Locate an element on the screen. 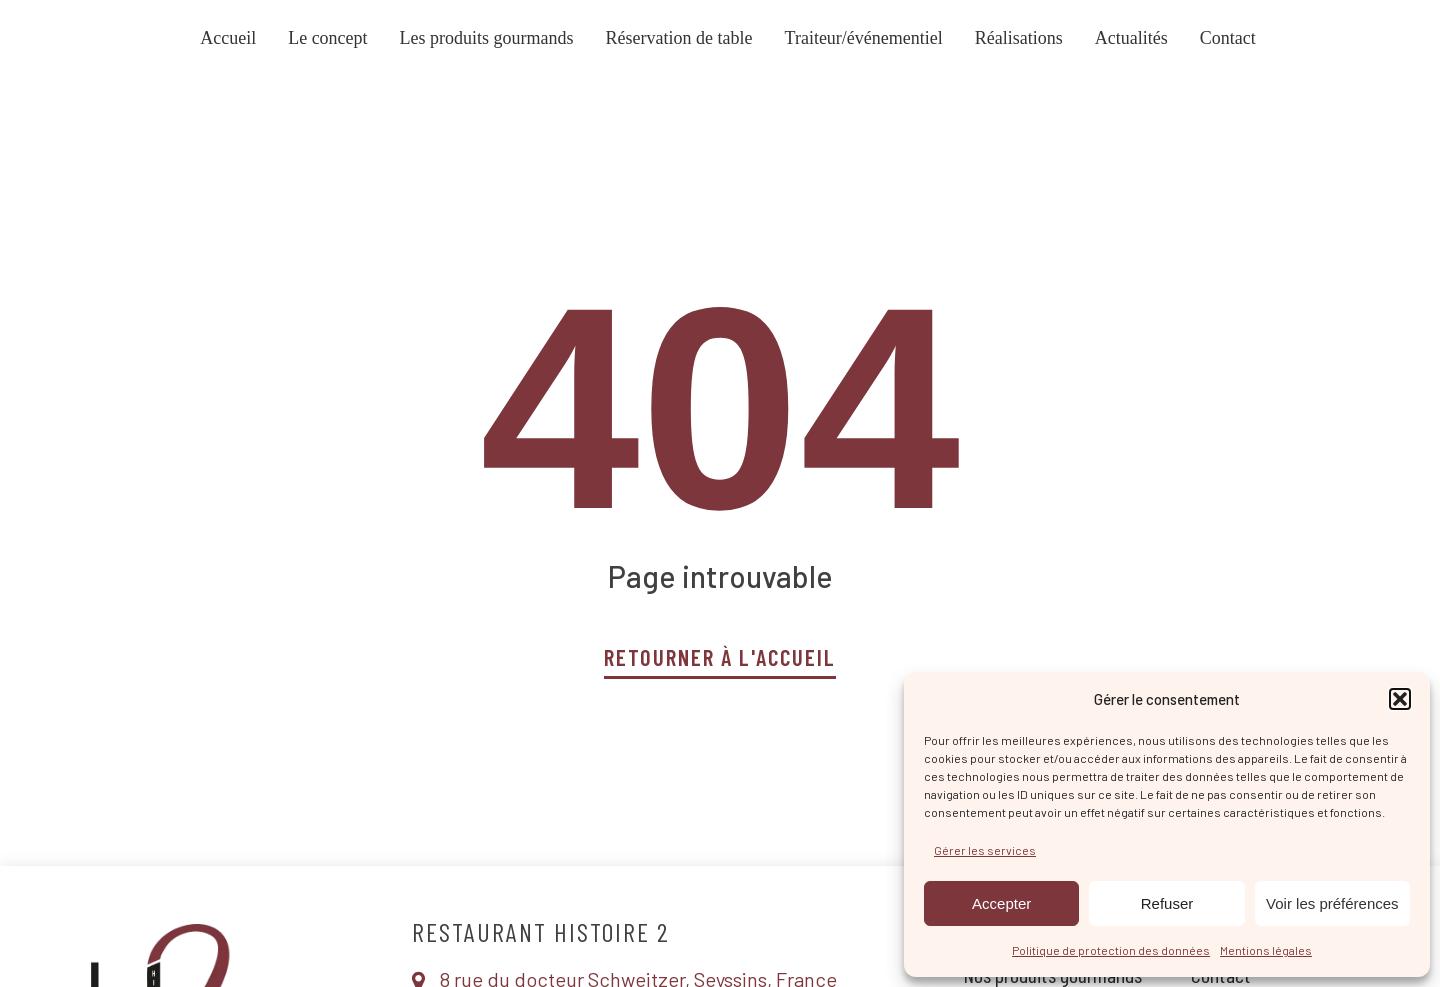  Refuser is located at coordinates (1167, 903).